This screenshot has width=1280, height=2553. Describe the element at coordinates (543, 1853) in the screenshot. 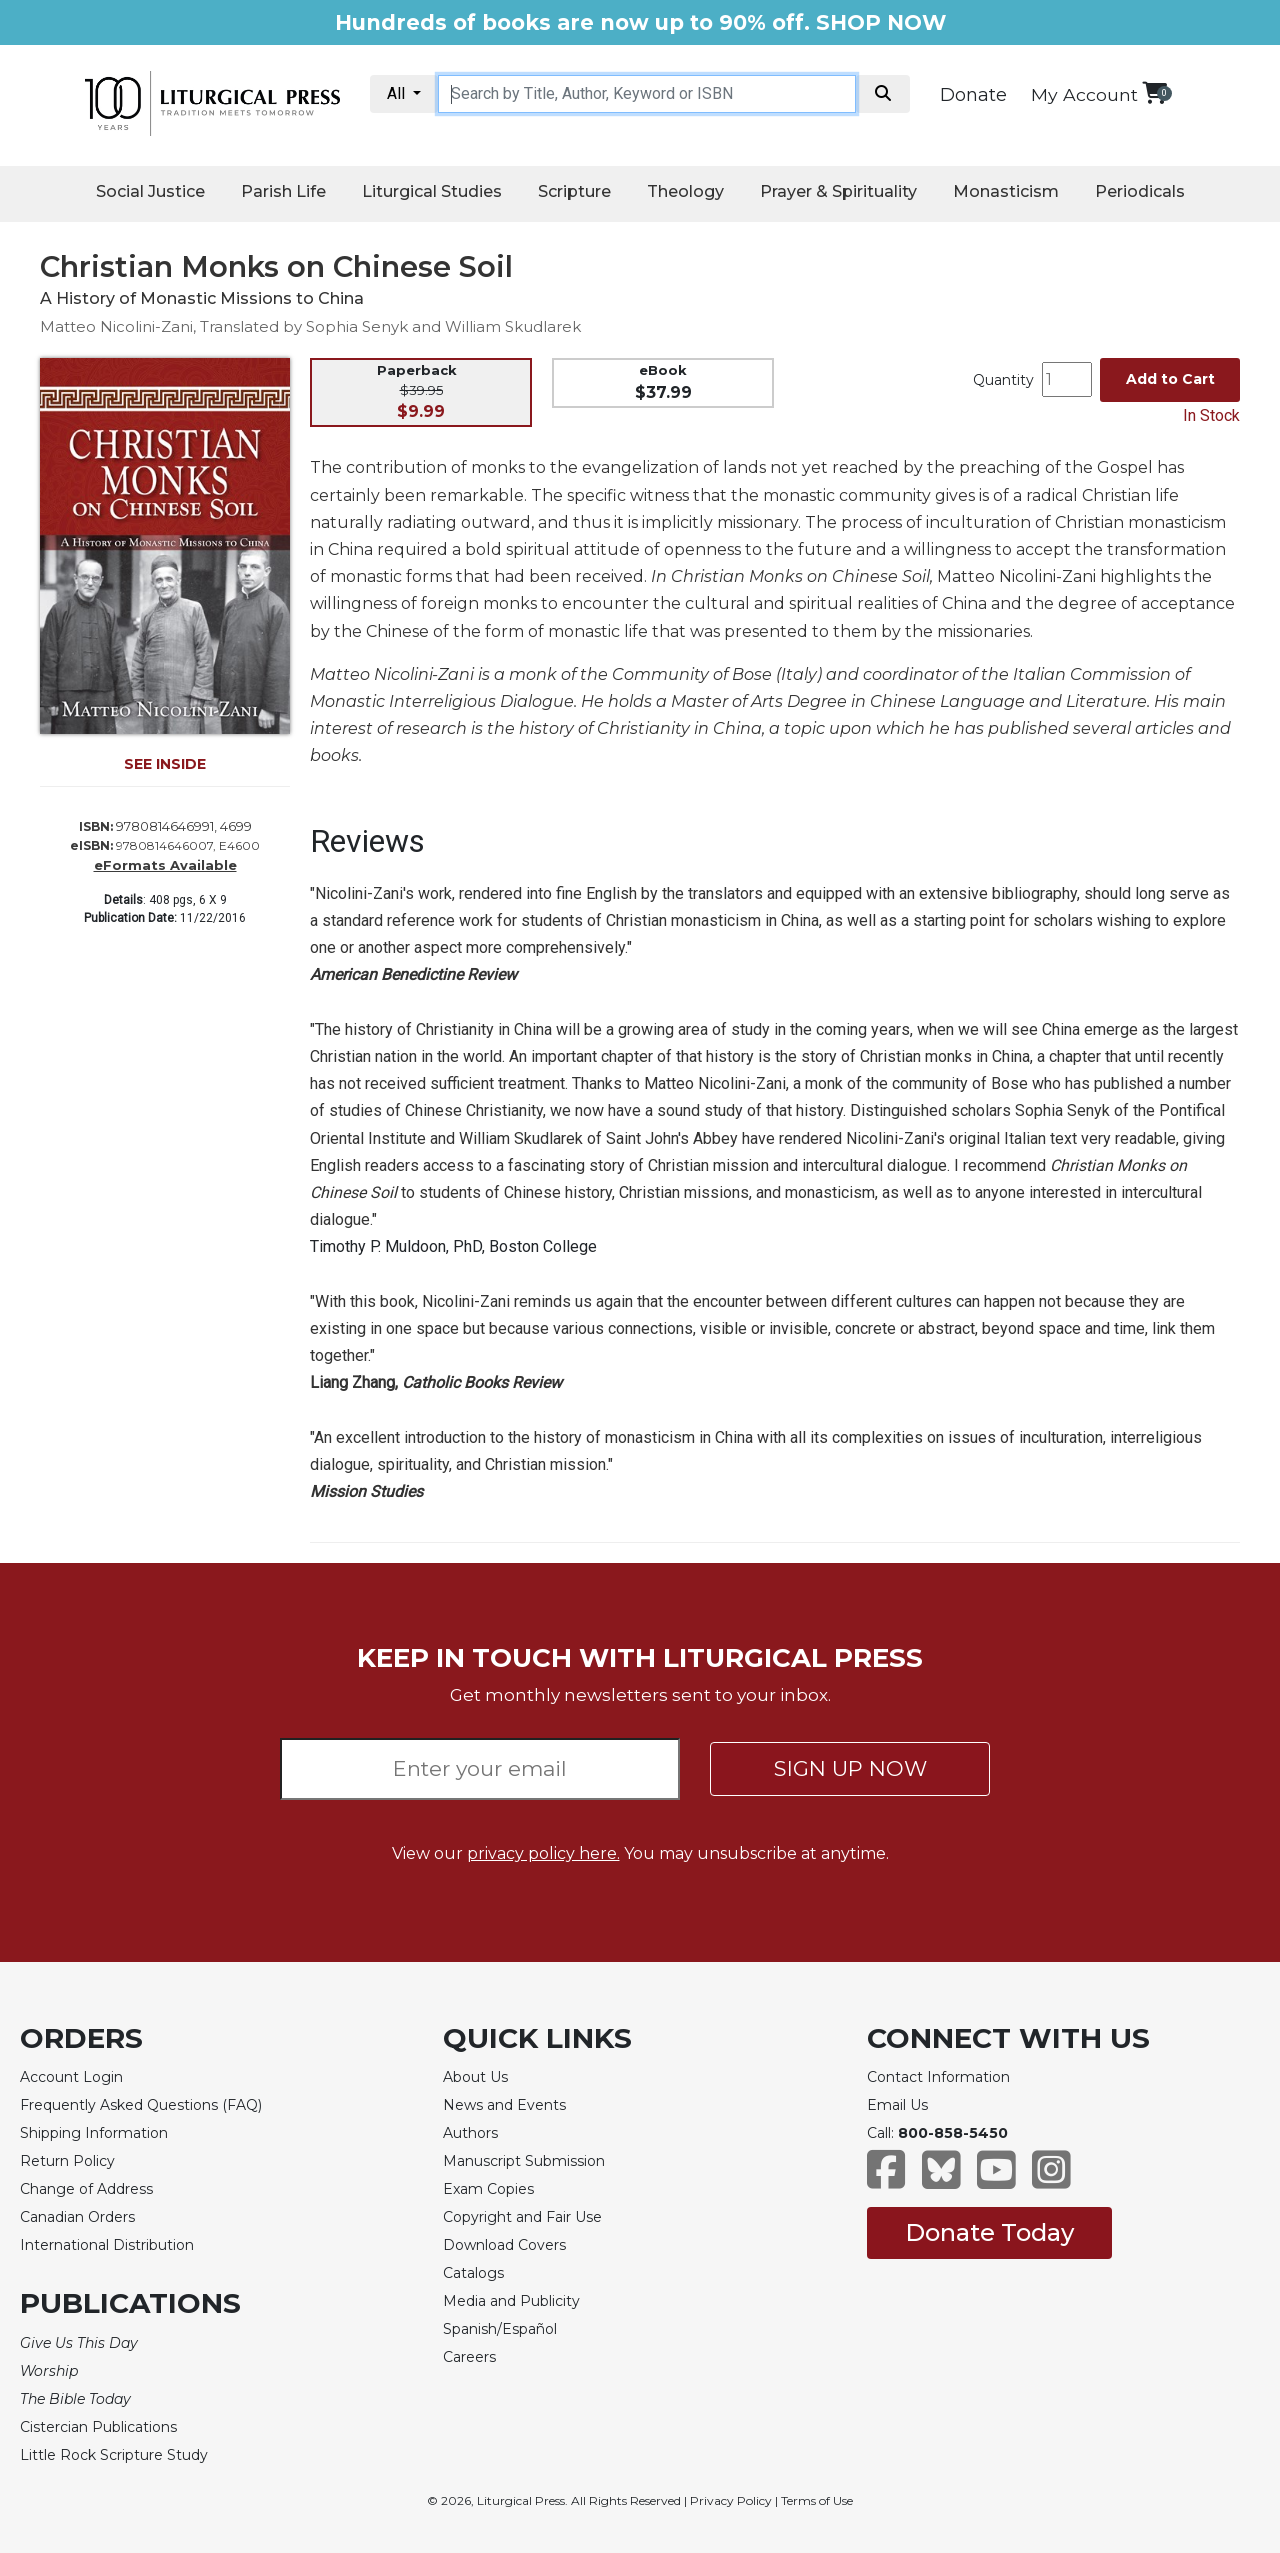

I see `privacy policy here.` at that location.